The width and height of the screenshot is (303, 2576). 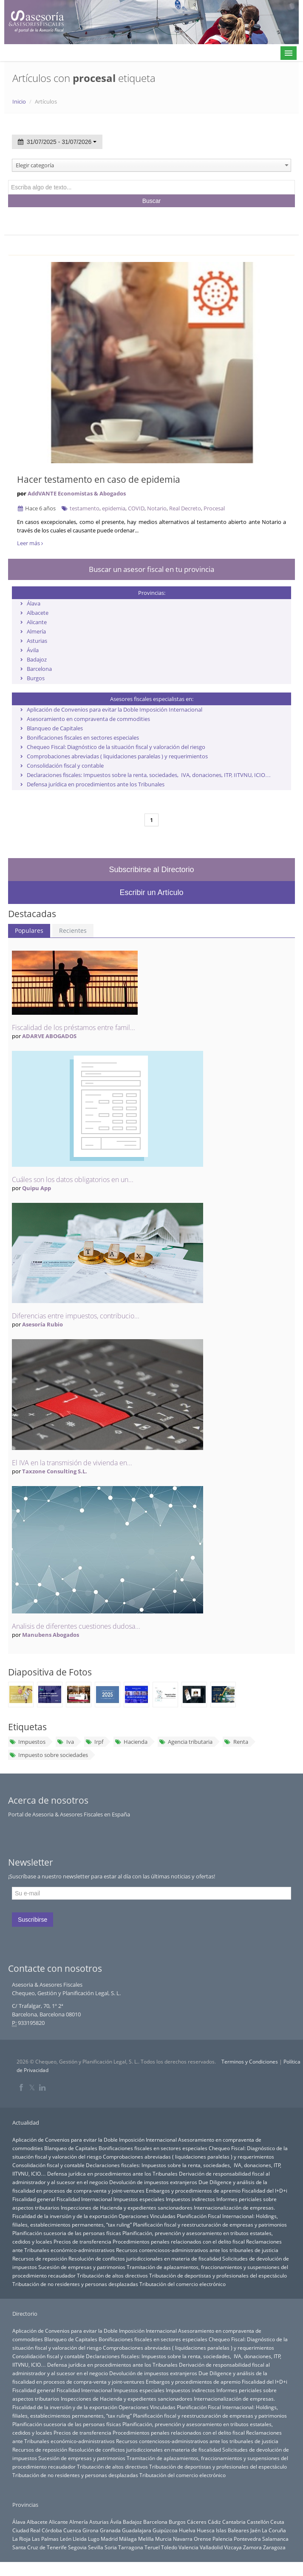 I want to click on Renta, so click(x=236, y=1741).